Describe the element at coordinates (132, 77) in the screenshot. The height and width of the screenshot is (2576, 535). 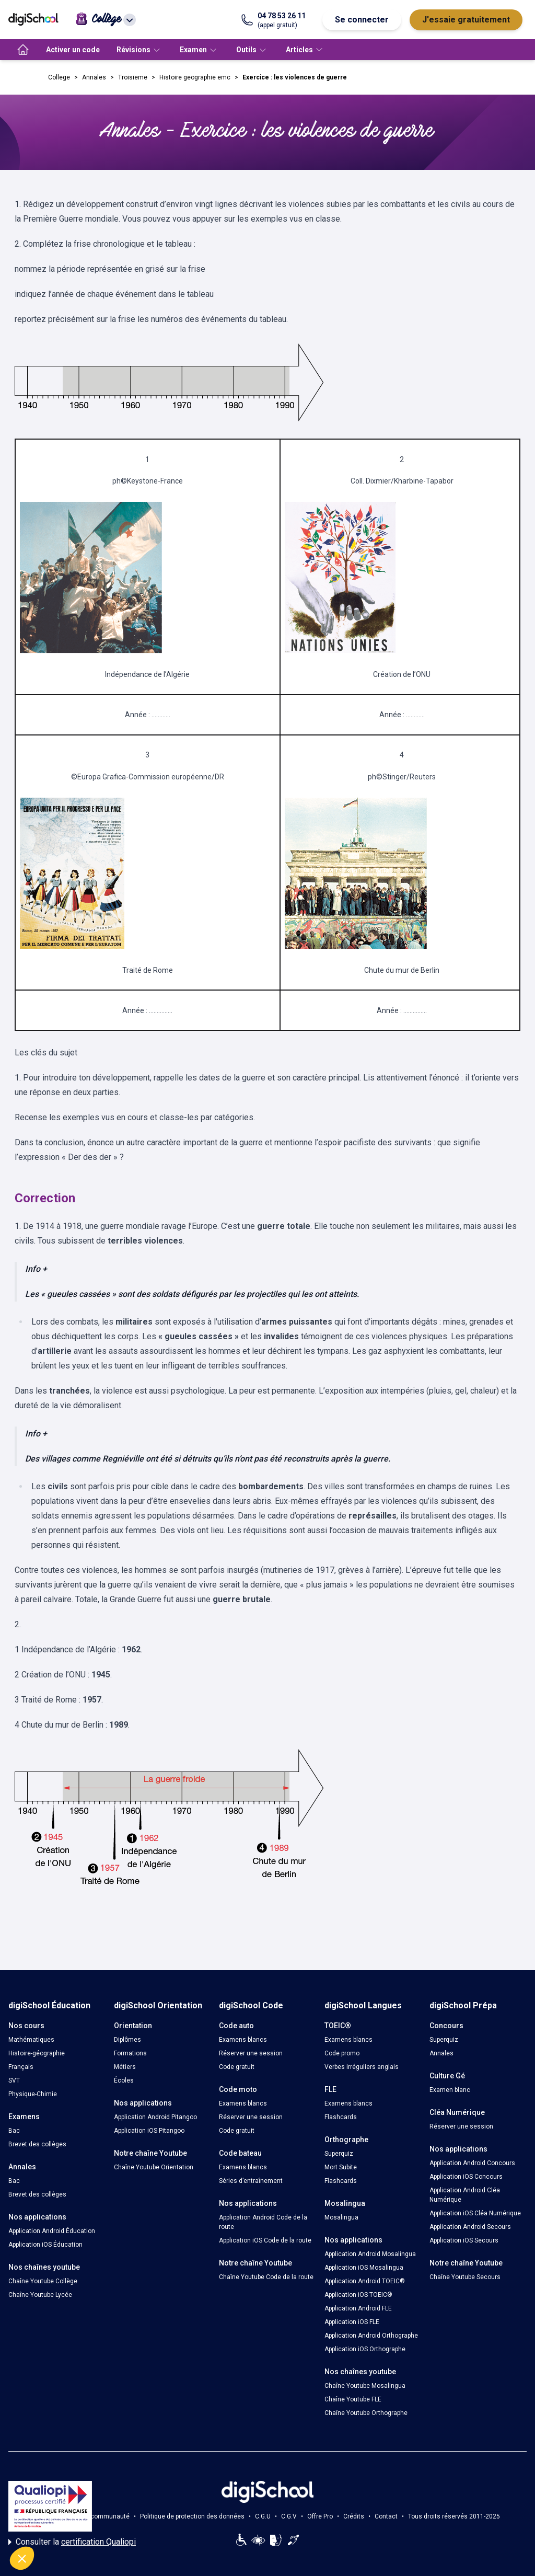
I see `Troisieme` at that location.